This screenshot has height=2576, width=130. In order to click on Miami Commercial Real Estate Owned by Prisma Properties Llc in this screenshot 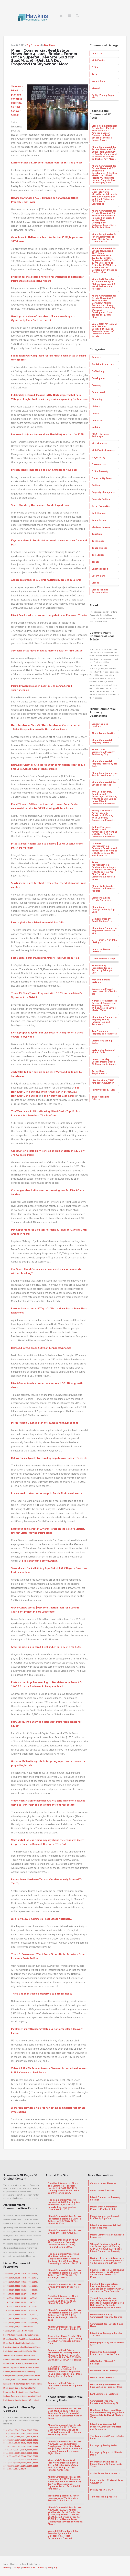, I will do `click(65, 2287)`.